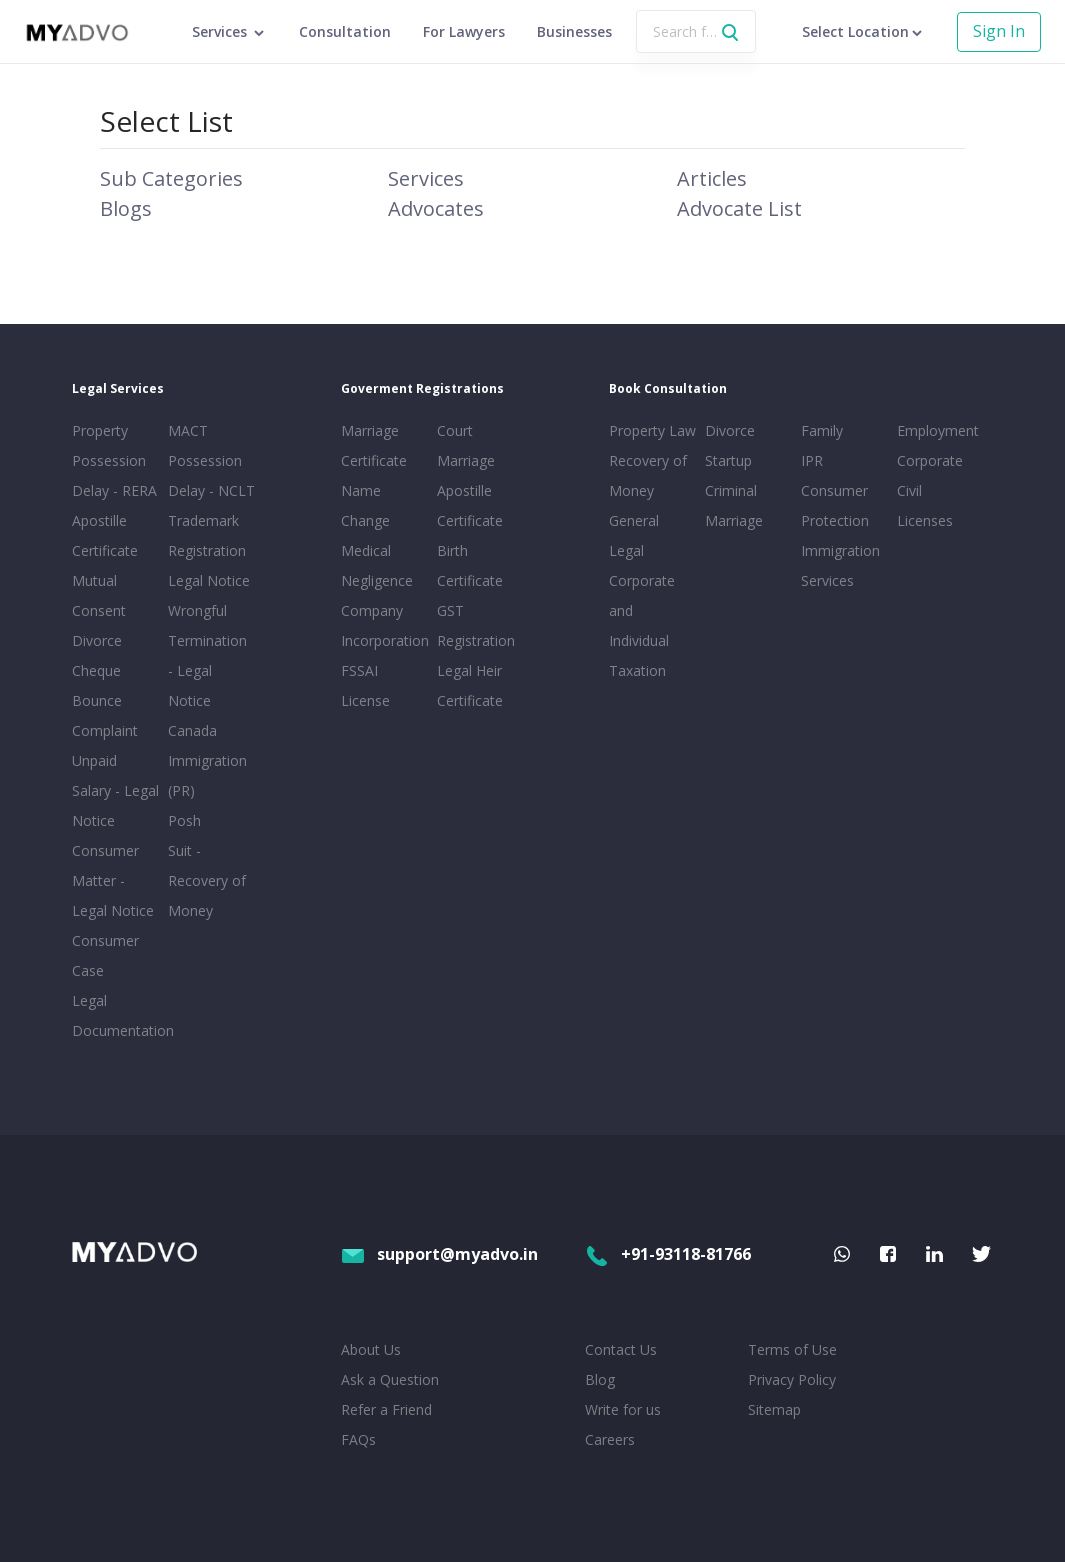 This screenshot has height=1562, width=1065. I want to click on Recovery of Money, so click(648, 475).